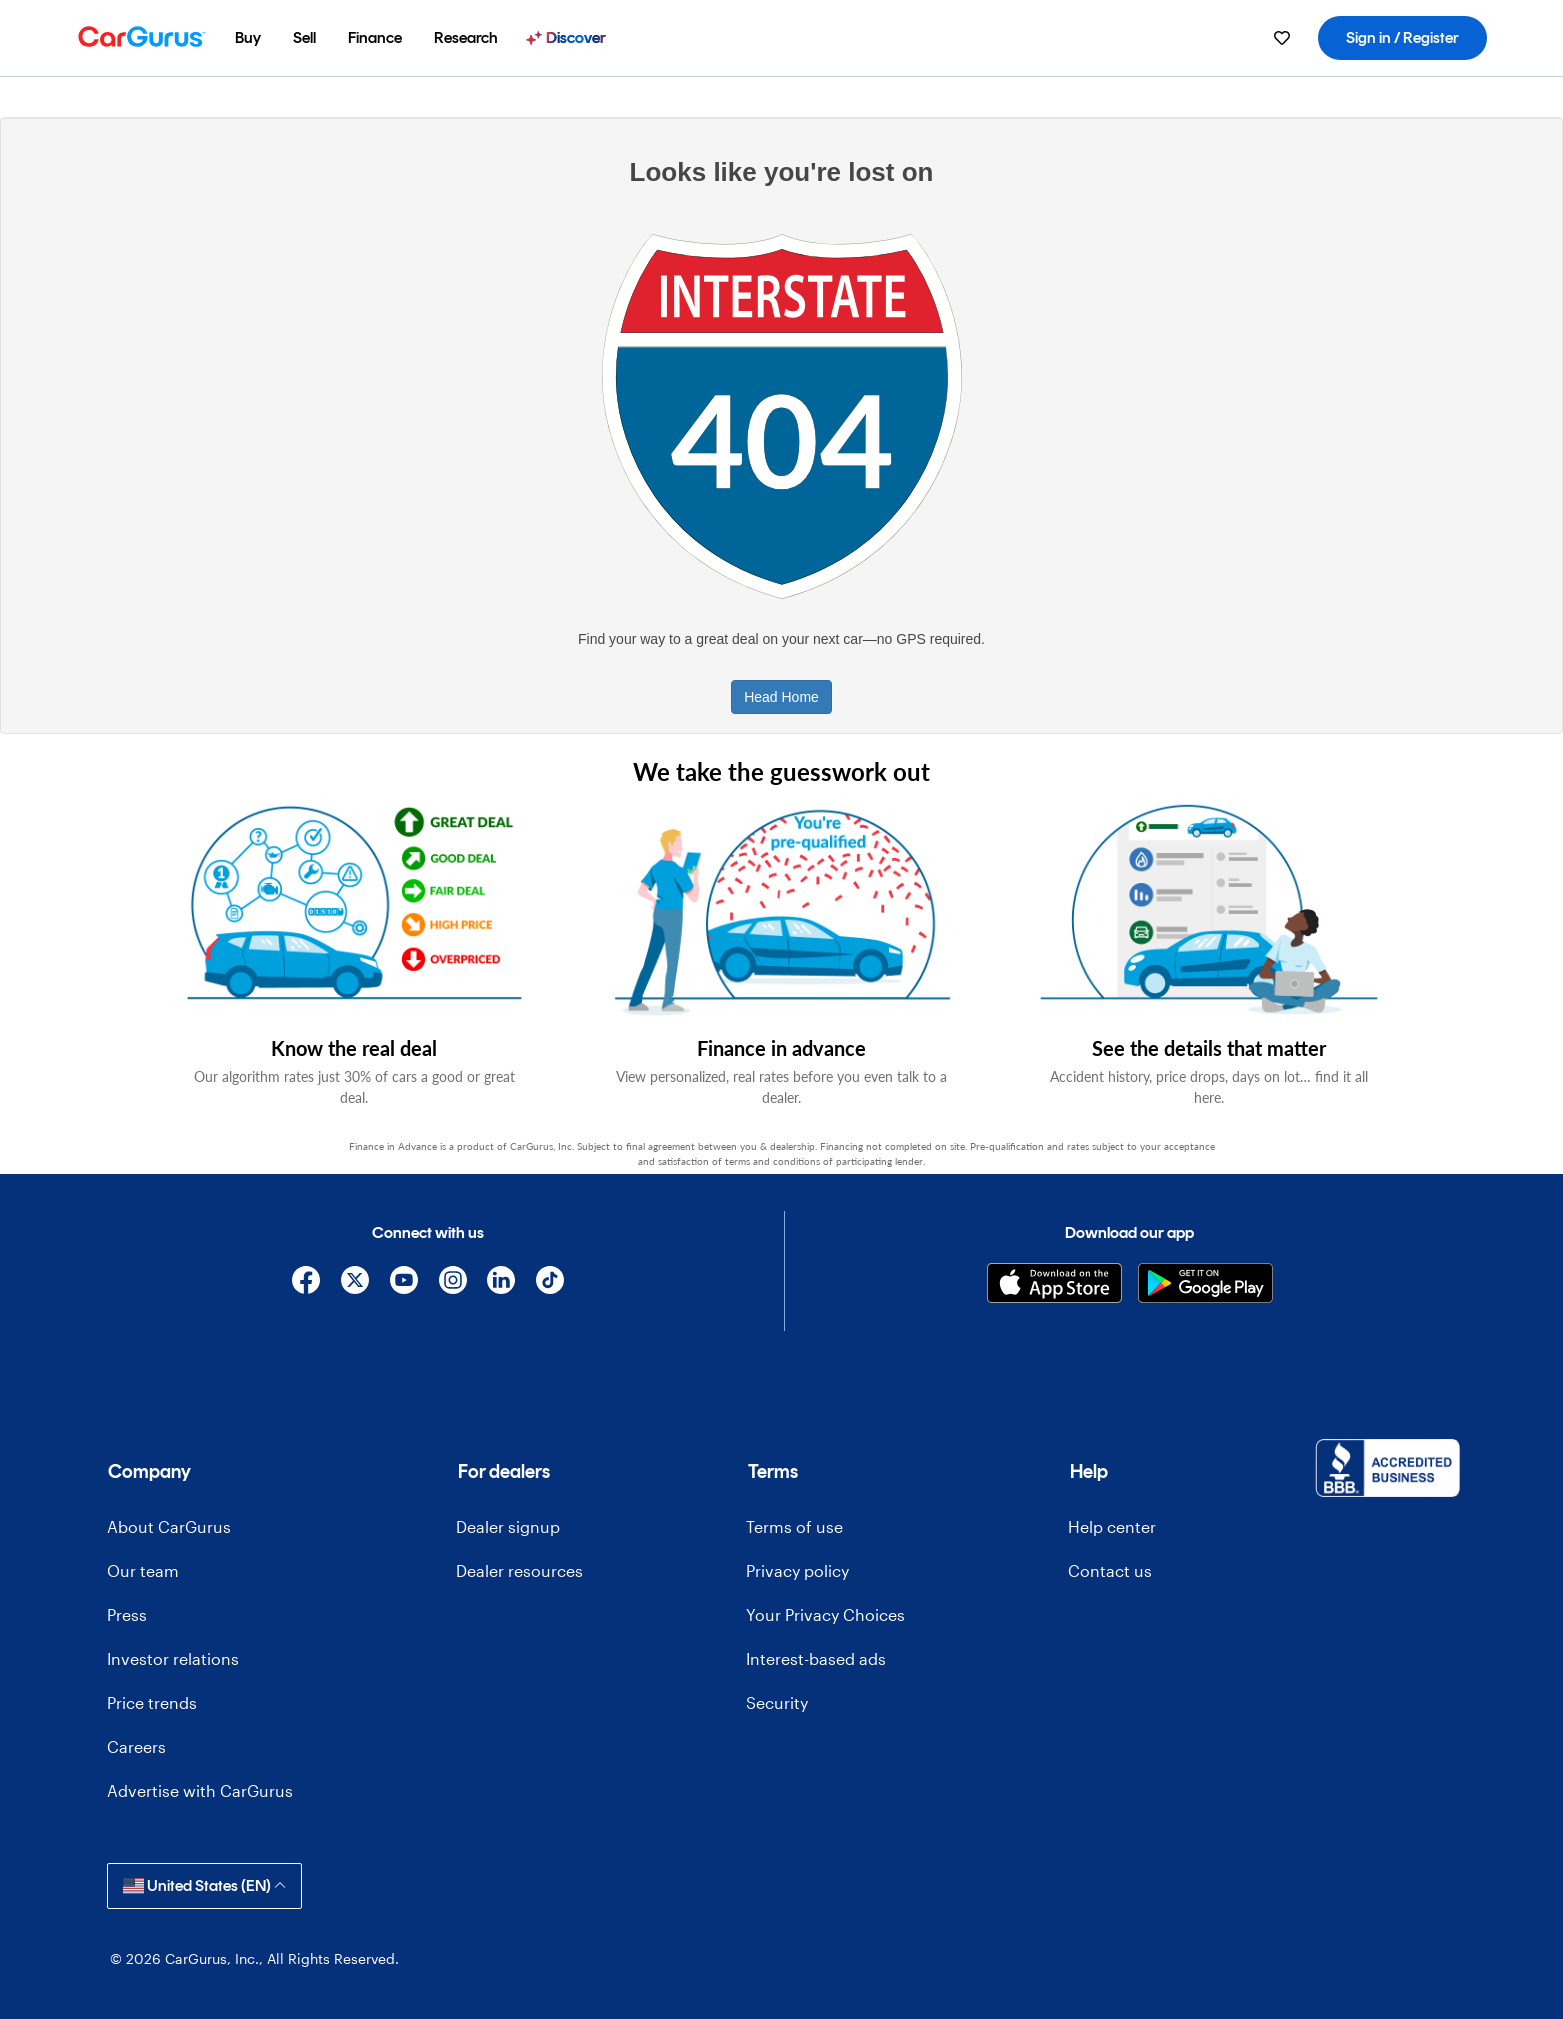 The image size is (1563, 2019). I want to click on Price trends, so click(152, 1702).